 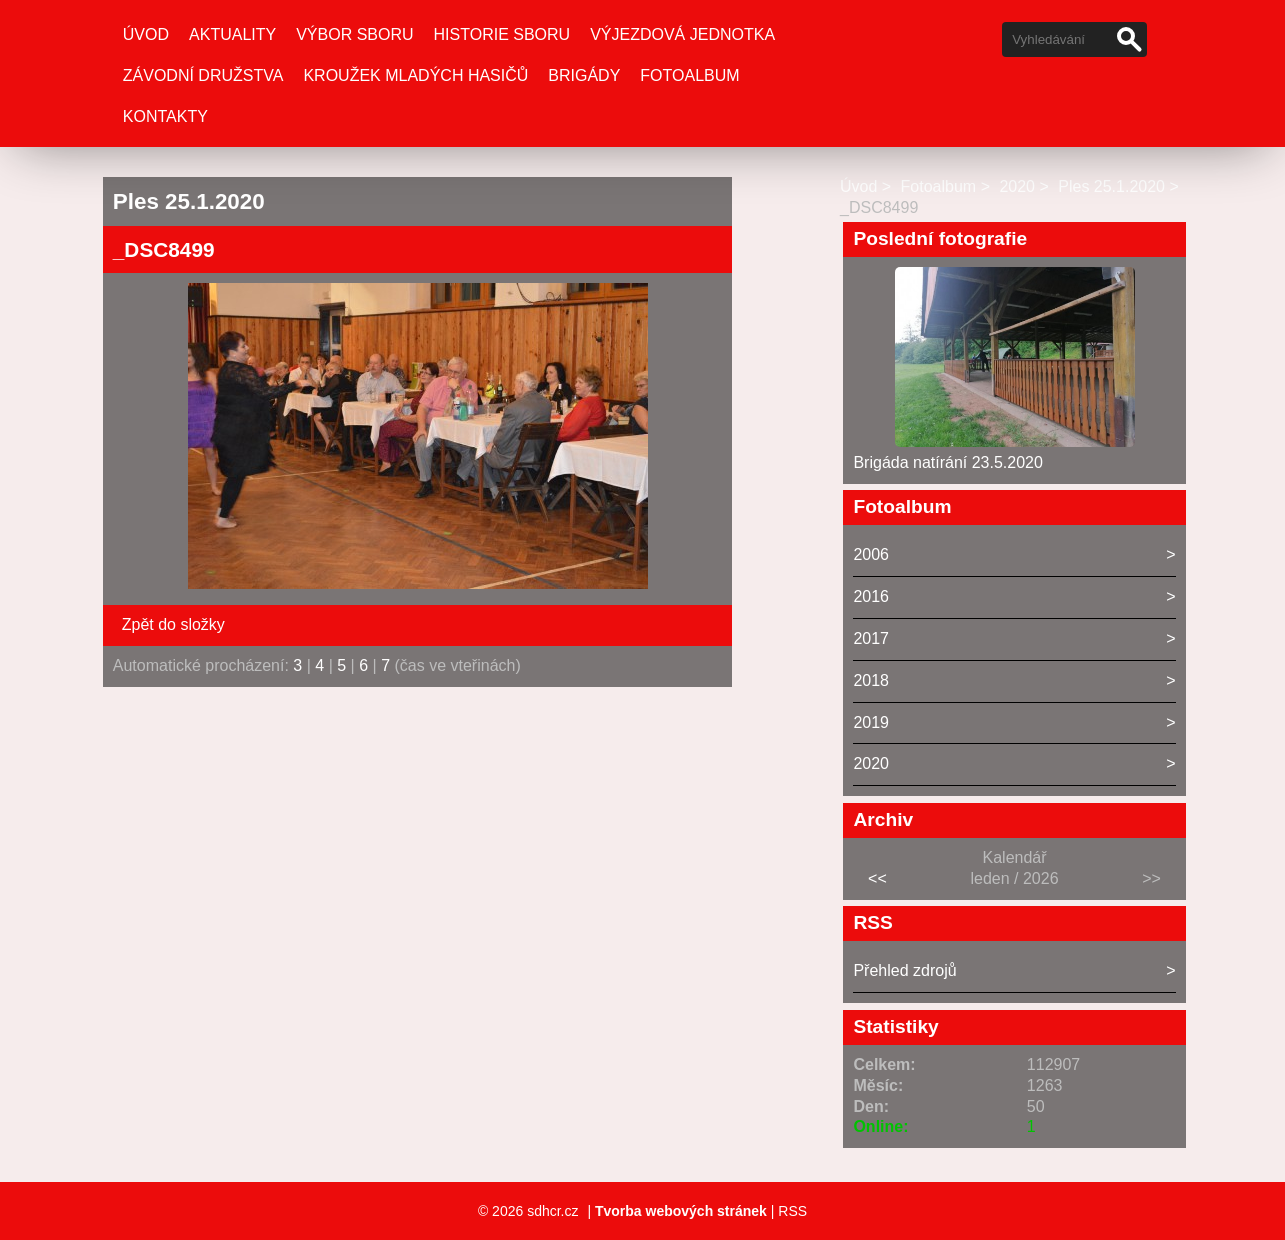 I want to click on 2018, so click(x=871, y=680).